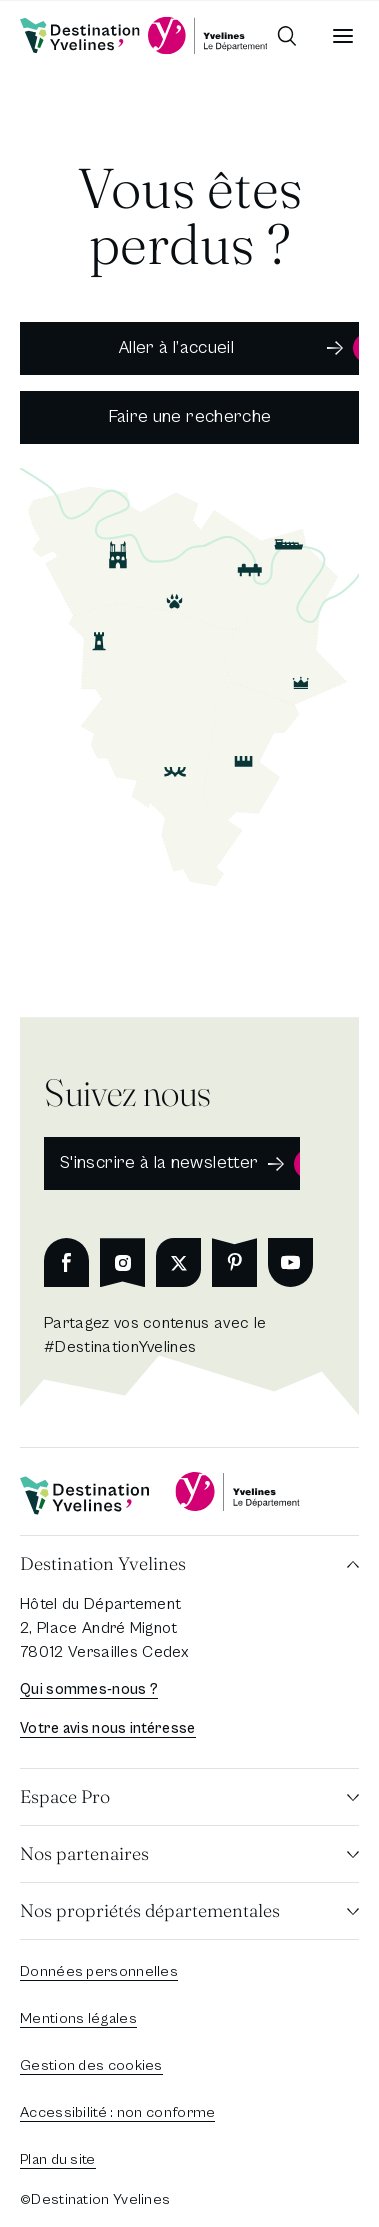 The width and height of the screenshot is (379, 2227). What do you see at coordinates (78, 2018) in the screenshot?
I see `Mentions légales` at bounding box center [78, 2018].